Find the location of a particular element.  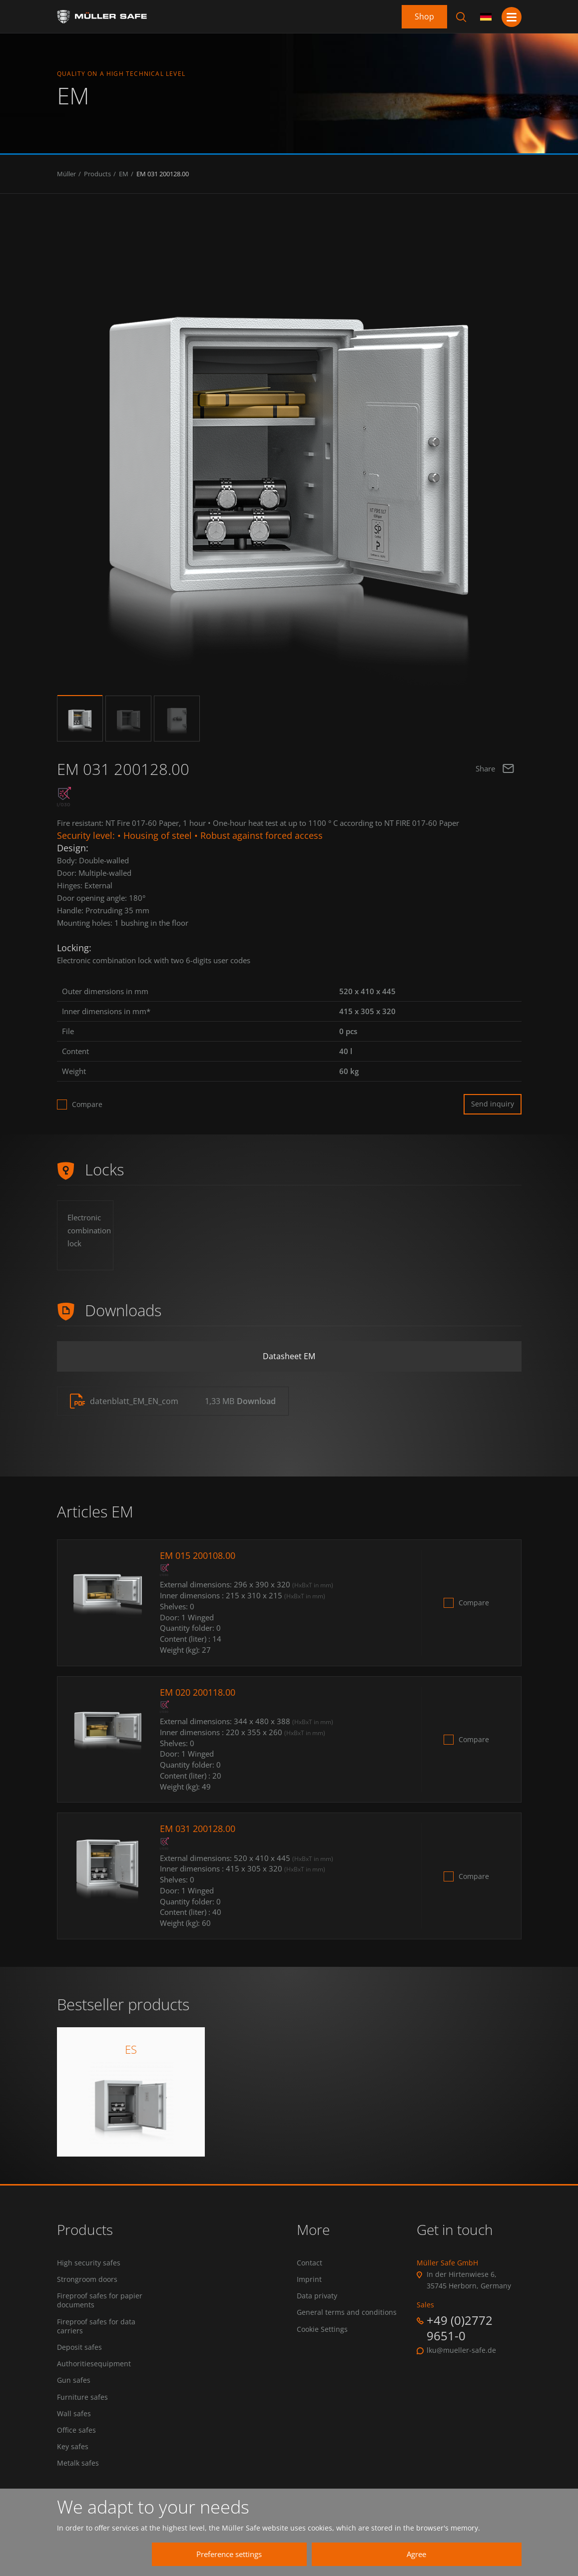

Download is located at coordinates (256, 1401).